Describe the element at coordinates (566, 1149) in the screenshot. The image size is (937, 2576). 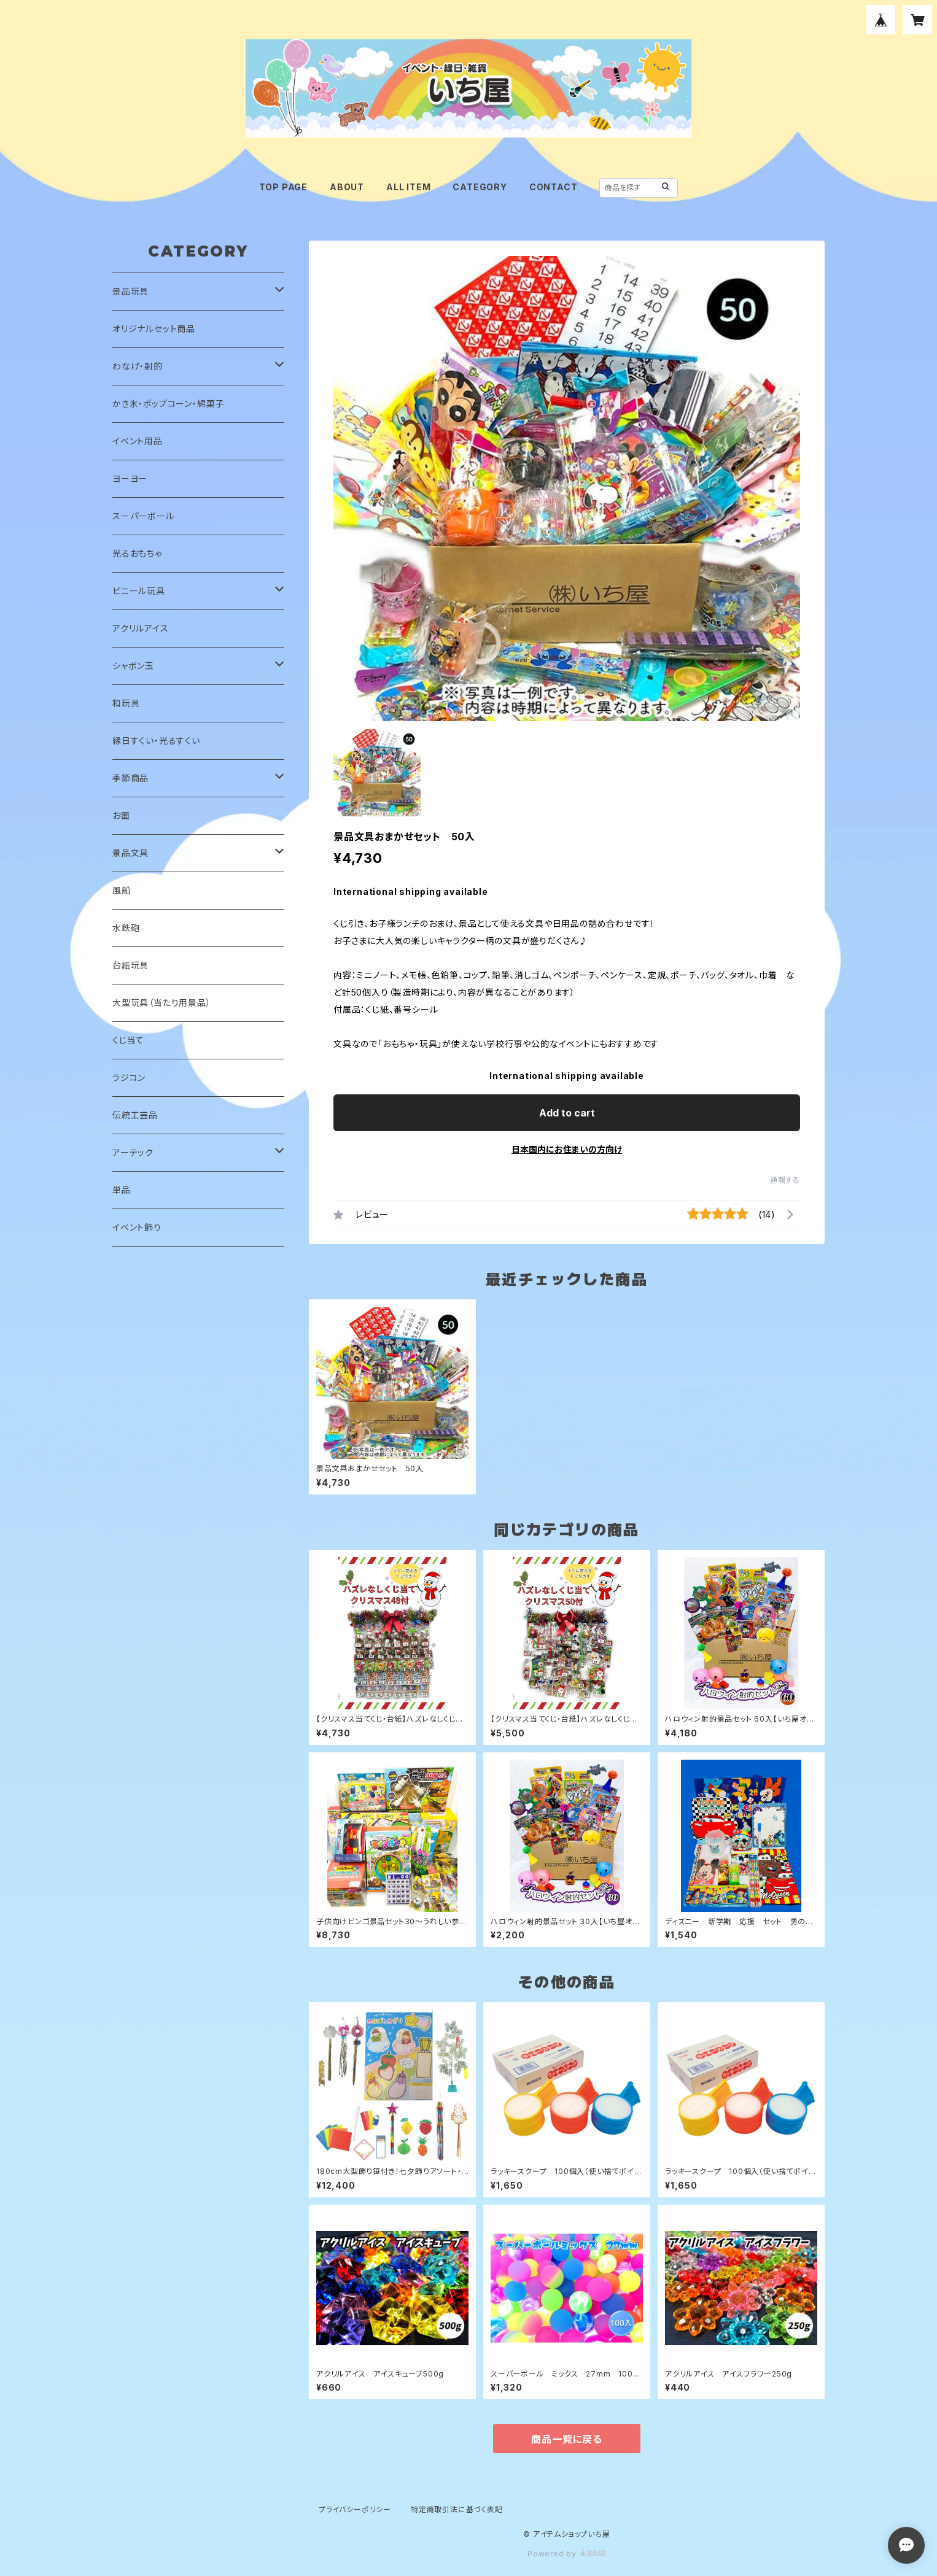
I see `日本国内にお住まいの方向け` at that location.